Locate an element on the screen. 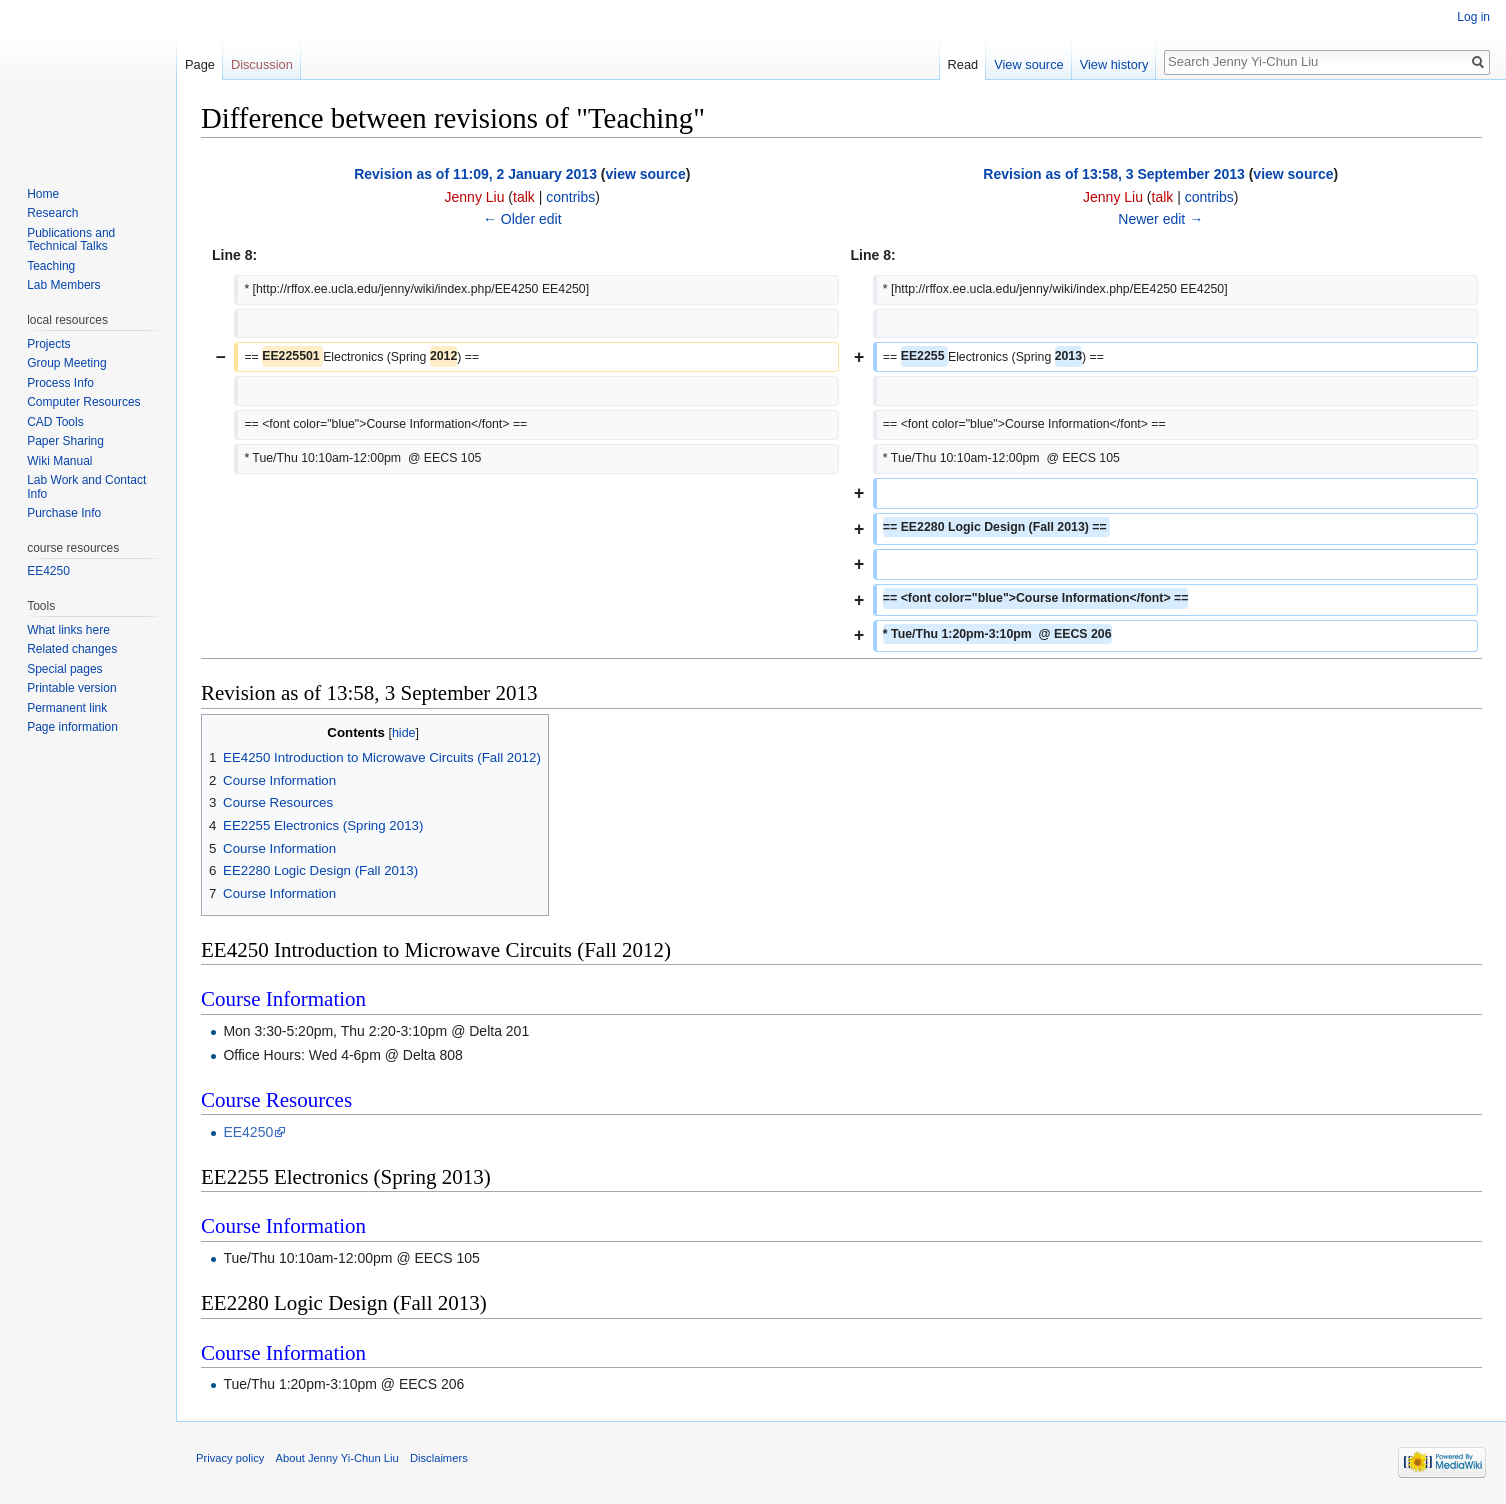  Page is located at coordinates (200, 64).